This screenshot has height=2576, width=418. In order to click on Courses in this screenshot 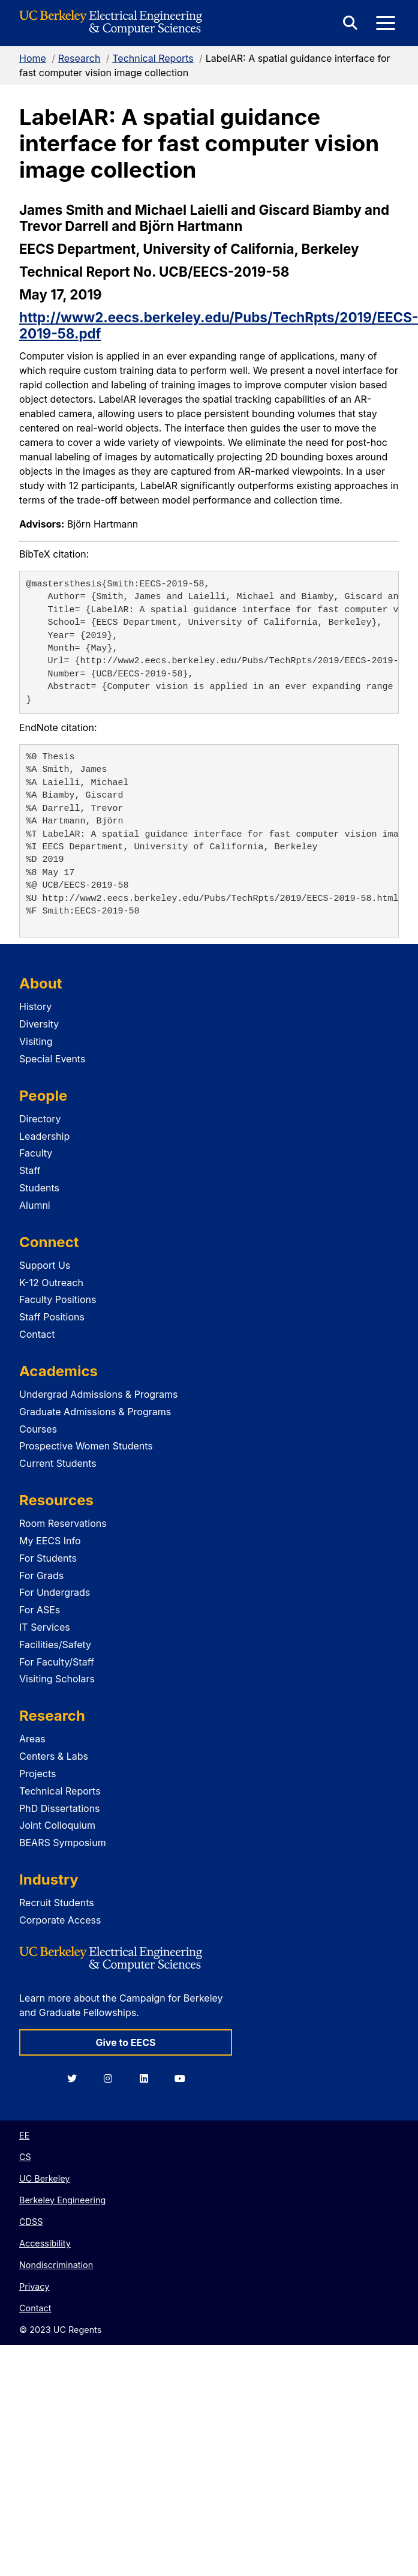, I will do `click(38, 1429)`.